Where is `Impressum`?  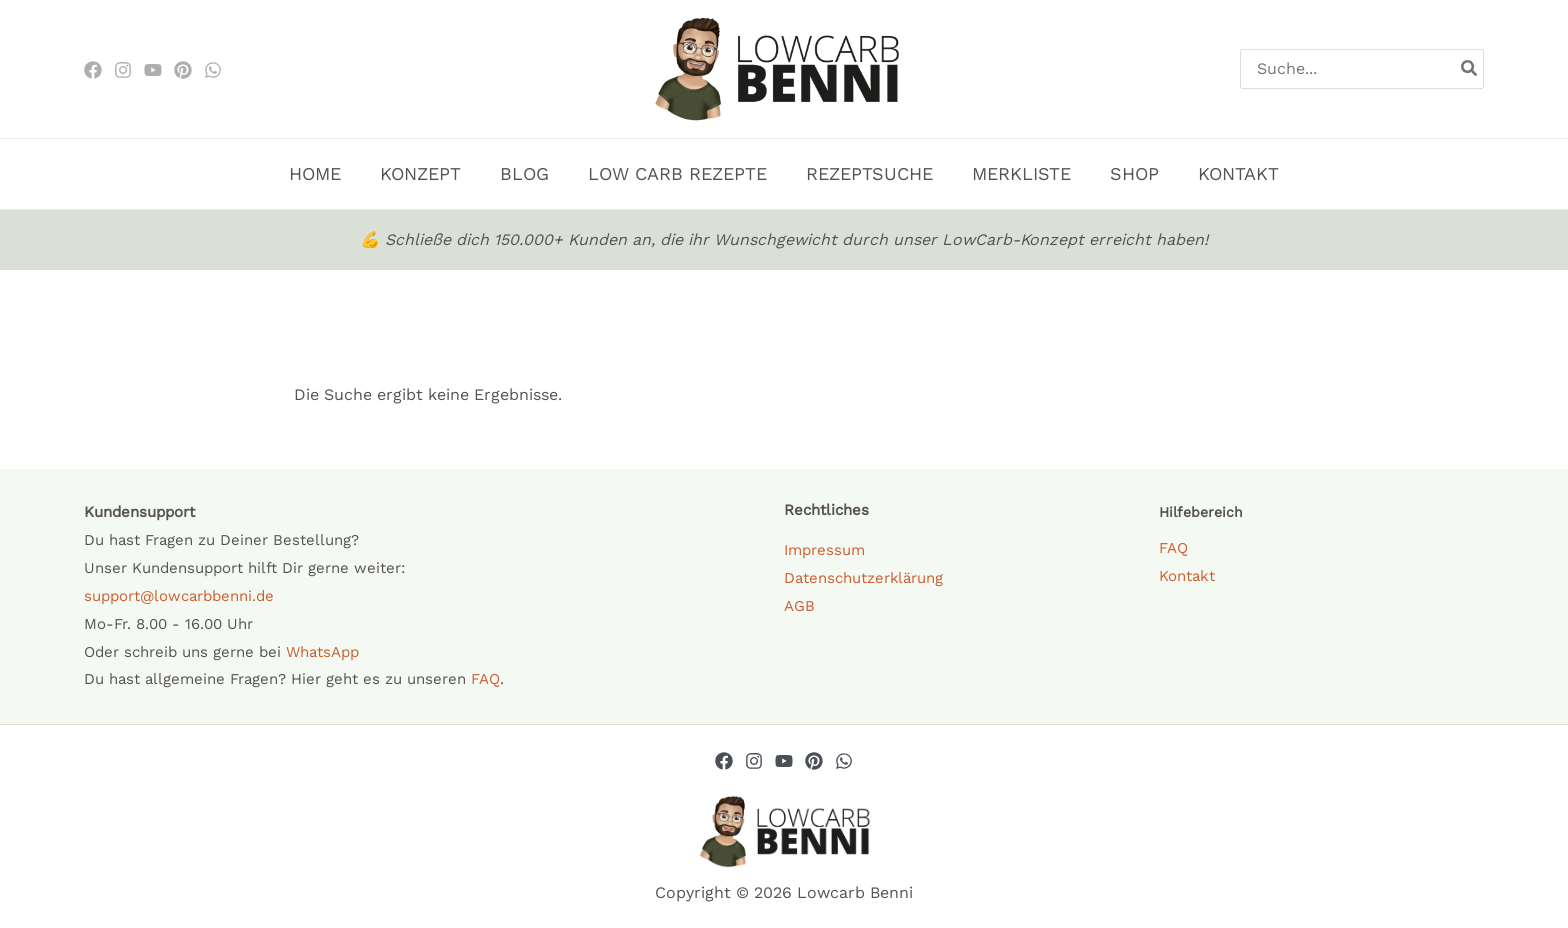 Impressum is located at coordinates (824, 550).